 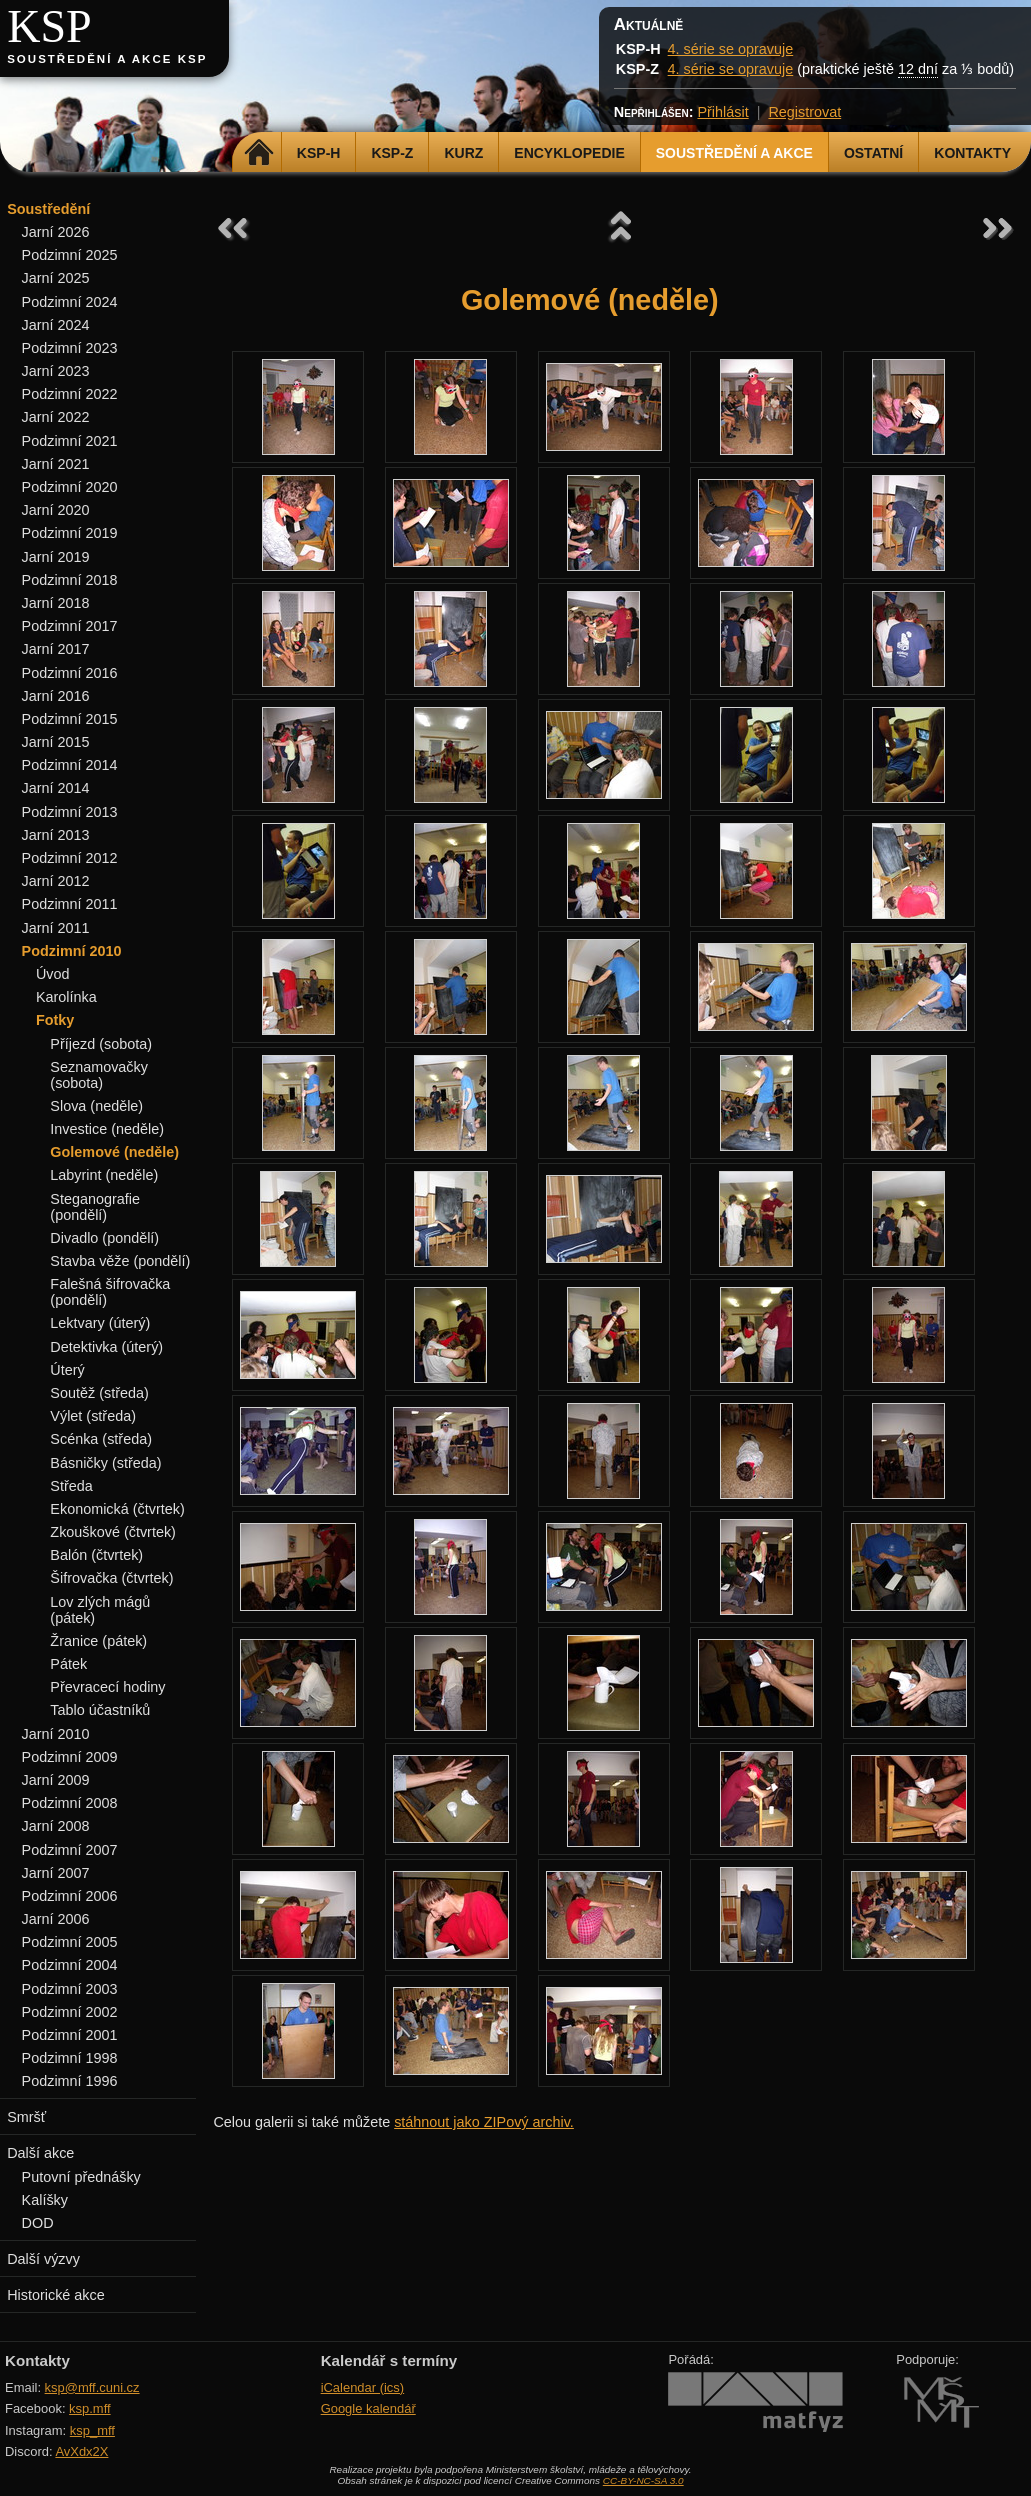 What do you see at coordinates (56, 232) in the screenshot?
I see `Jarní 2026` at bounding box center [56, 232].